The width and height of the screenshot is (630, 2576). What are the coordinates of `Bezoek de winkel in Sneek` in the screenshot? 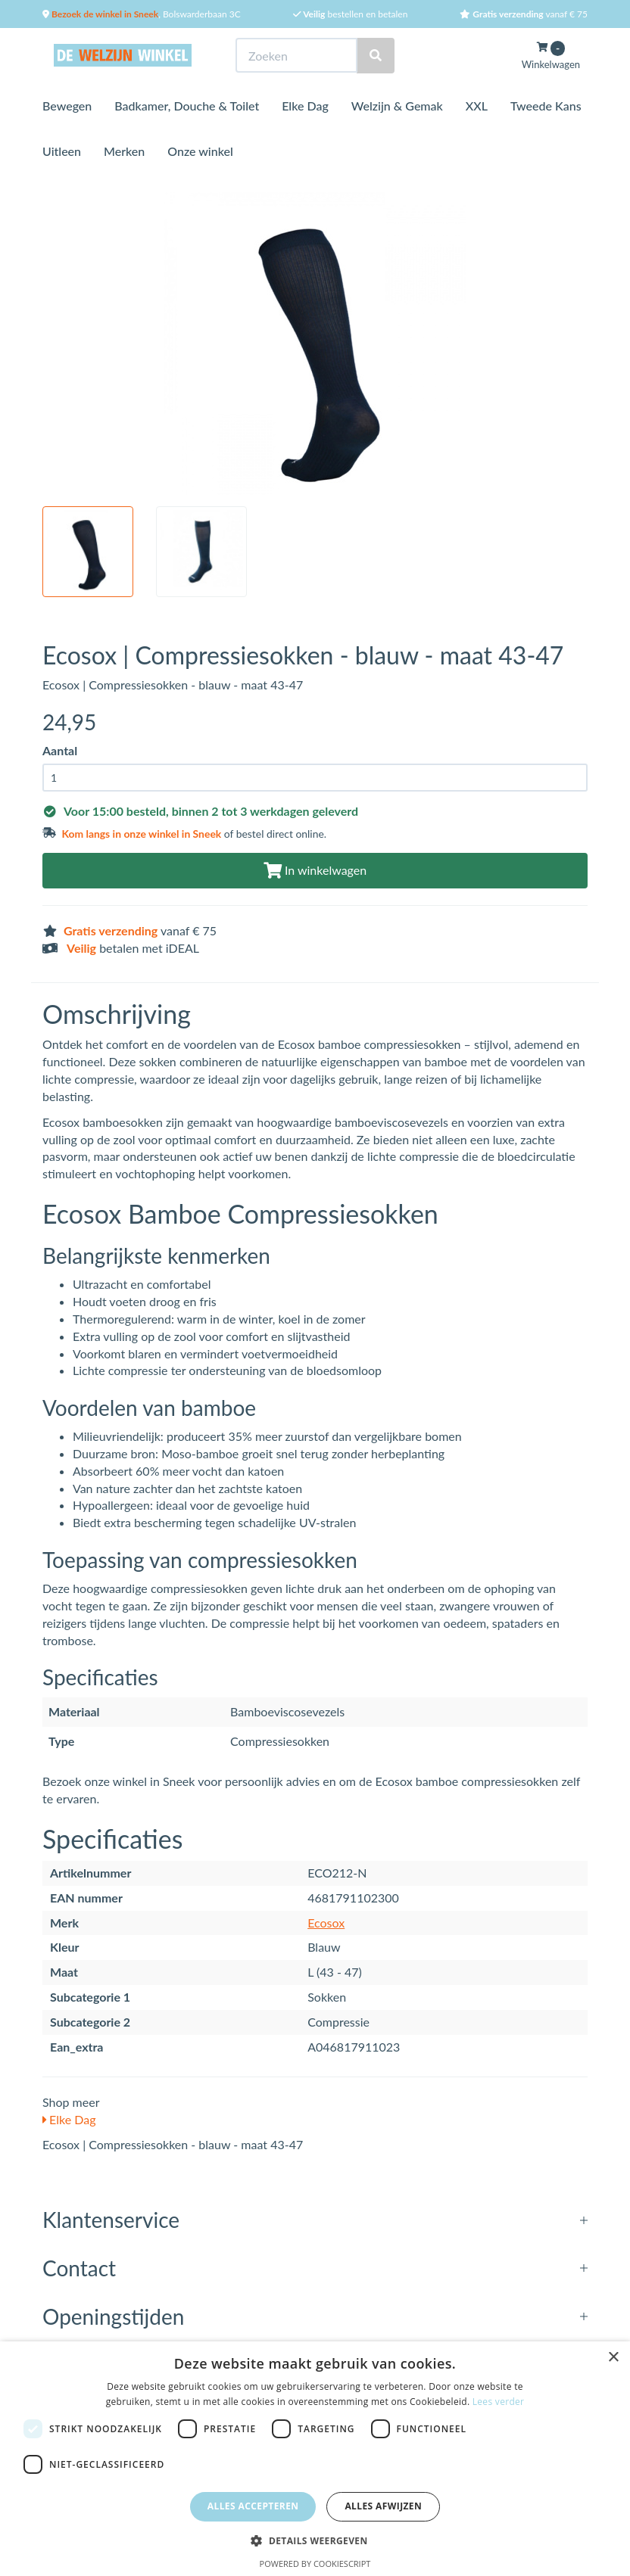 It's located at (103, 14).